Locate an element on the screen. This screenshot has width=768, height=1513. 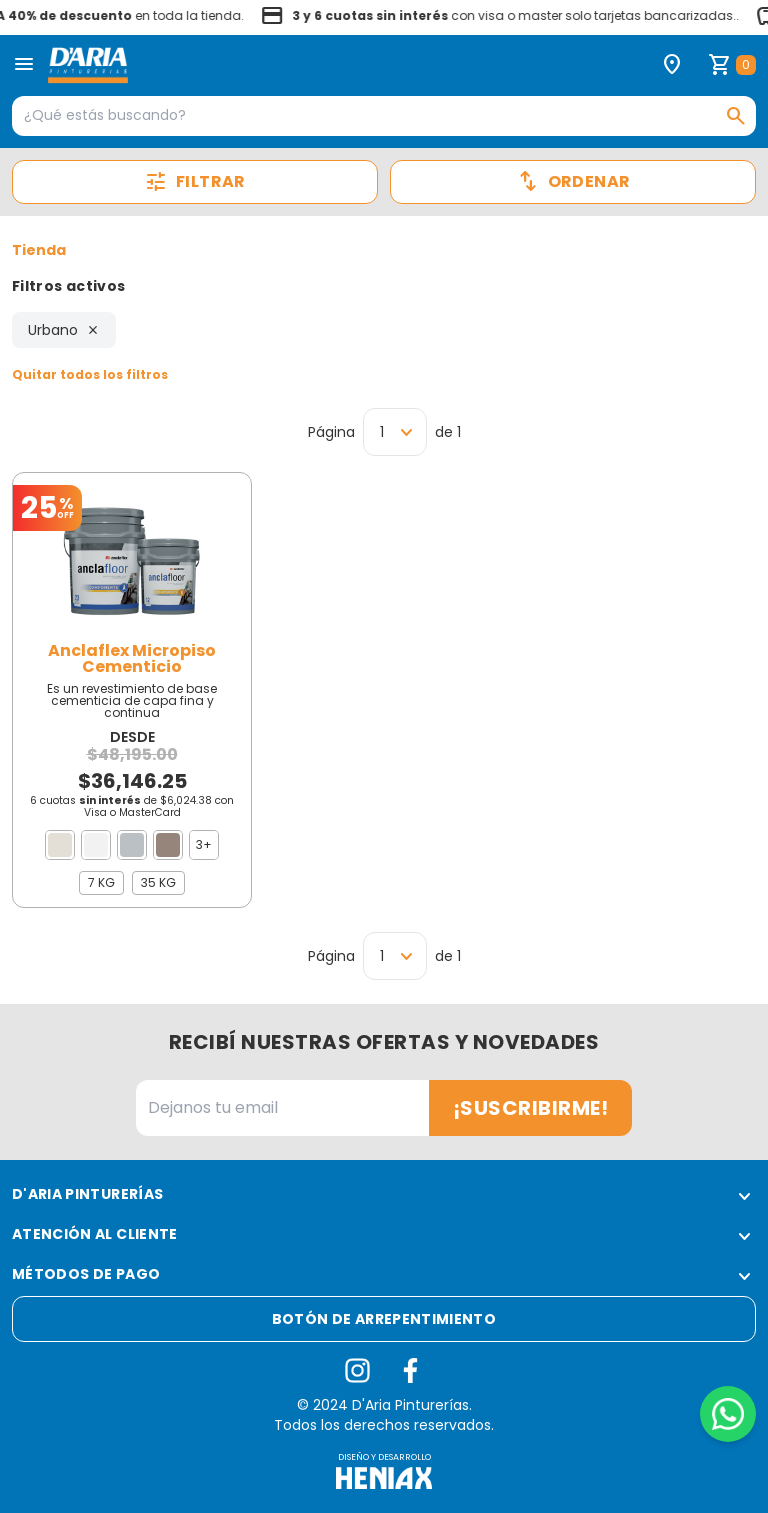
Quitar todos los filtros is located at coordinates (90, 374).